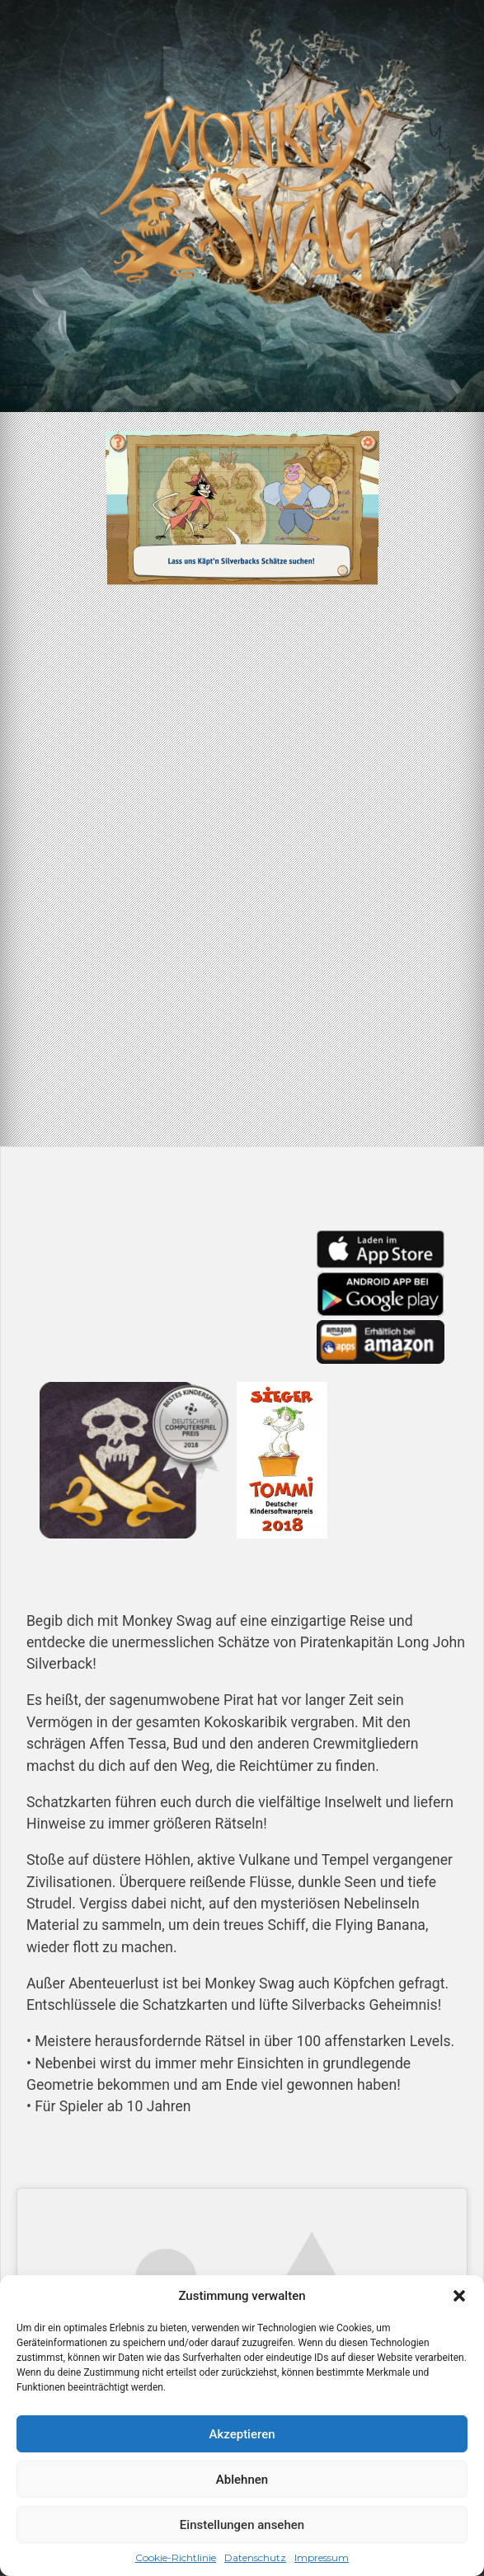 The height and width of the screenshot is (2576, 484). I want to click on Ablehnen, so click(242, 2479).